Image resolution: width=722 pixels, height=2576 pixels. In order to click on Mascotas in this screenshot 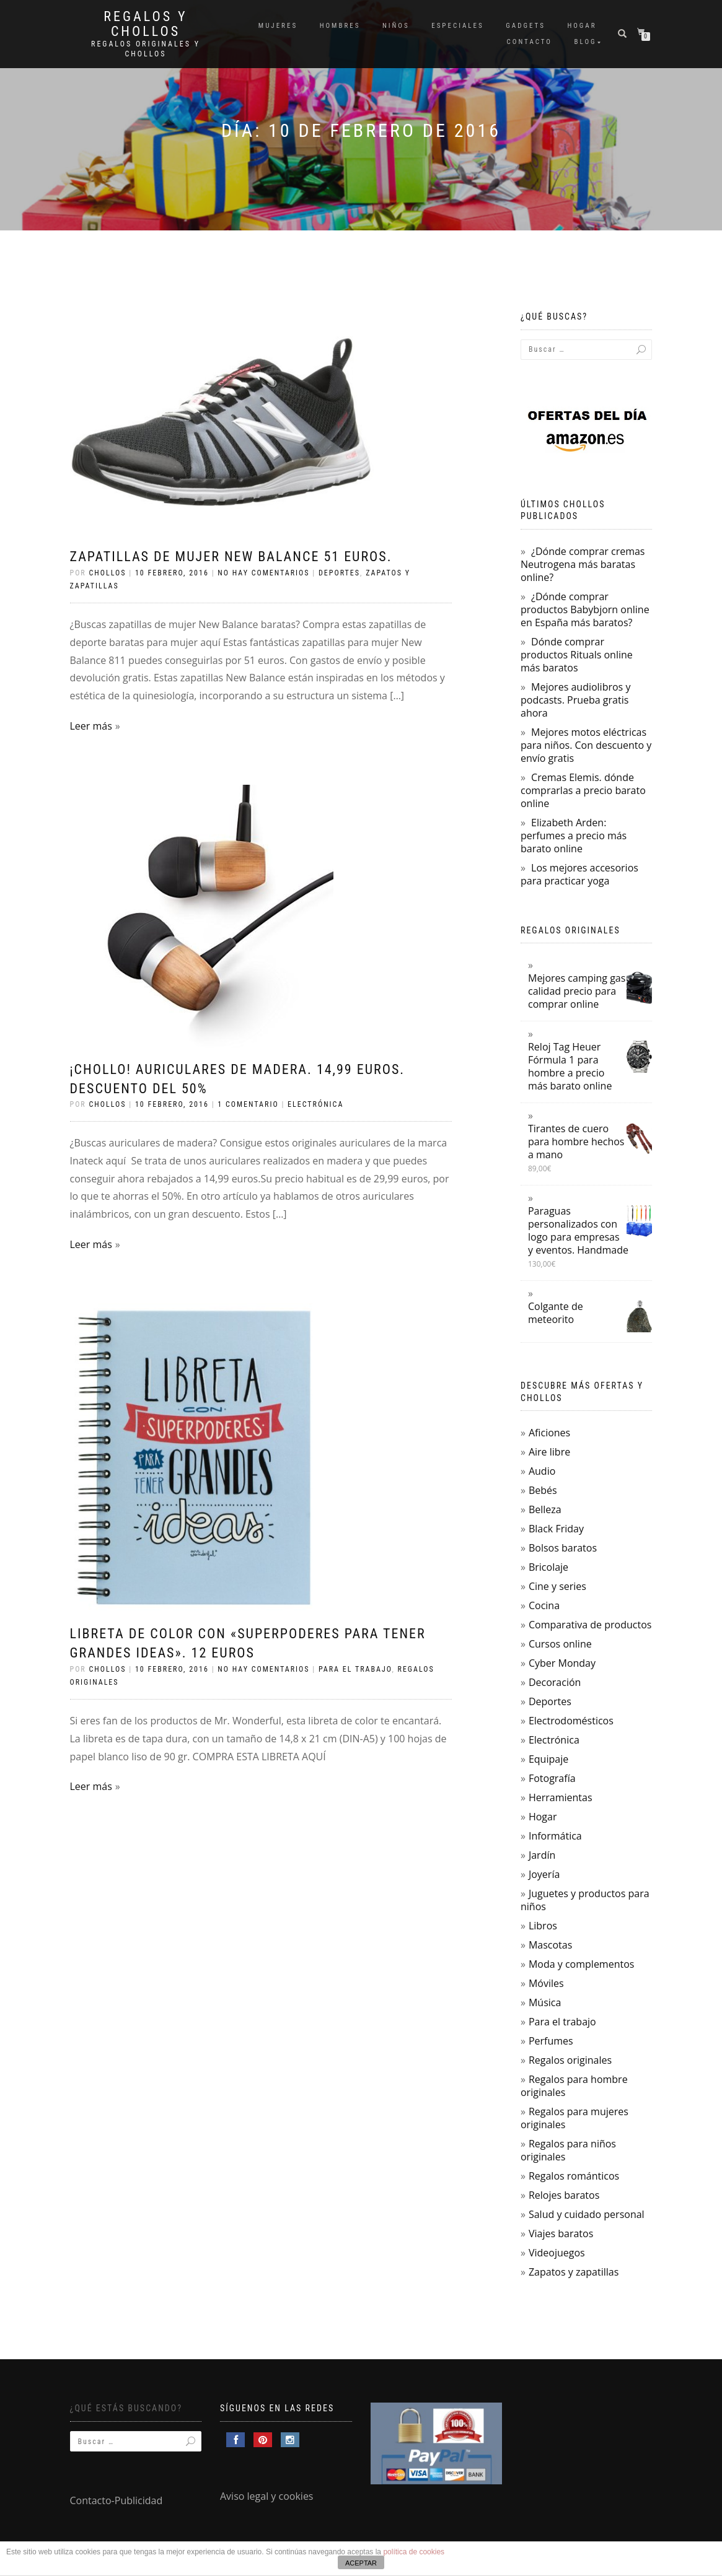, I will do `click(550, 1945)`.